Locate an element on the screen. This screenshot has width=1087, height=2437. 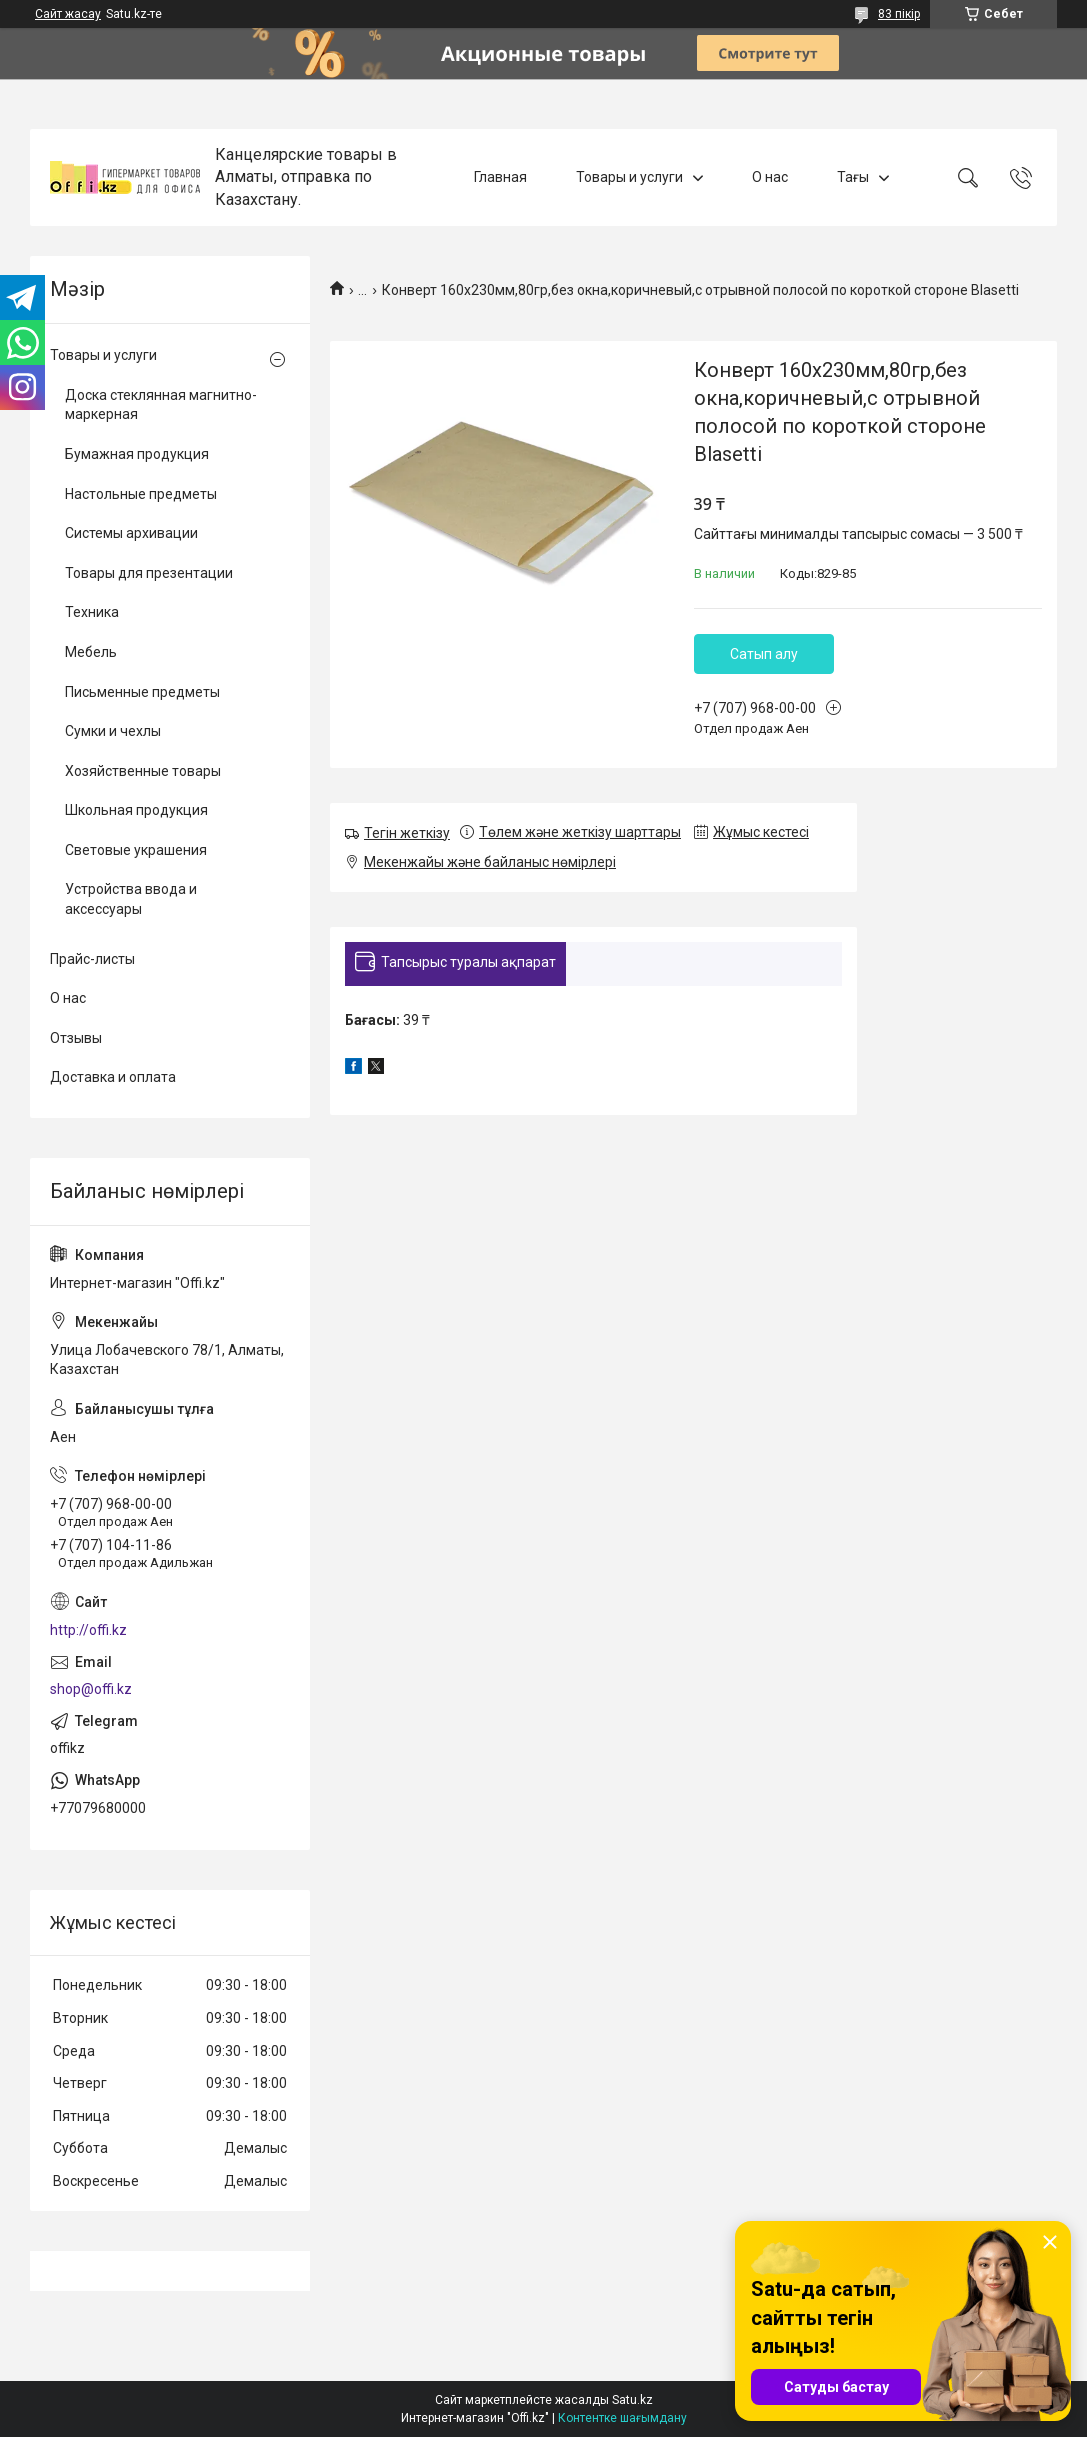
Сайт жасау is located at coordinates (68, 14).